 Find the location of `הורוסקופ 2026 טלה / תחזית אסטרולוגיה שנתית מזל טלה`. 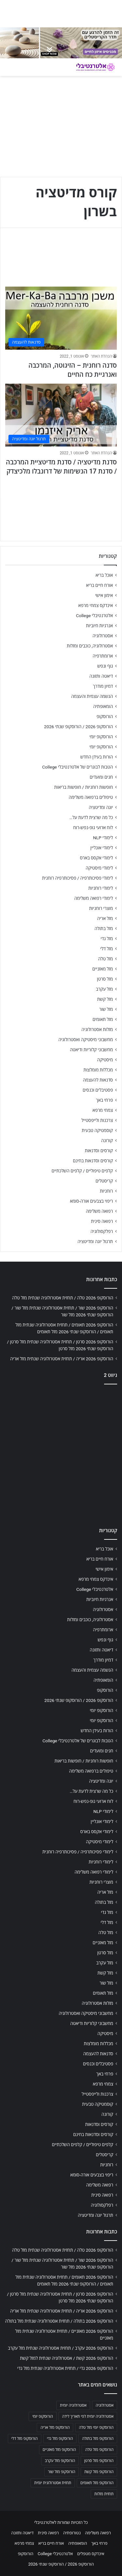

הורוסקופ 2026 טלה / תחזית אסטרולוגיה שנתית מזל טלה is located at coordinates (62, 1297).